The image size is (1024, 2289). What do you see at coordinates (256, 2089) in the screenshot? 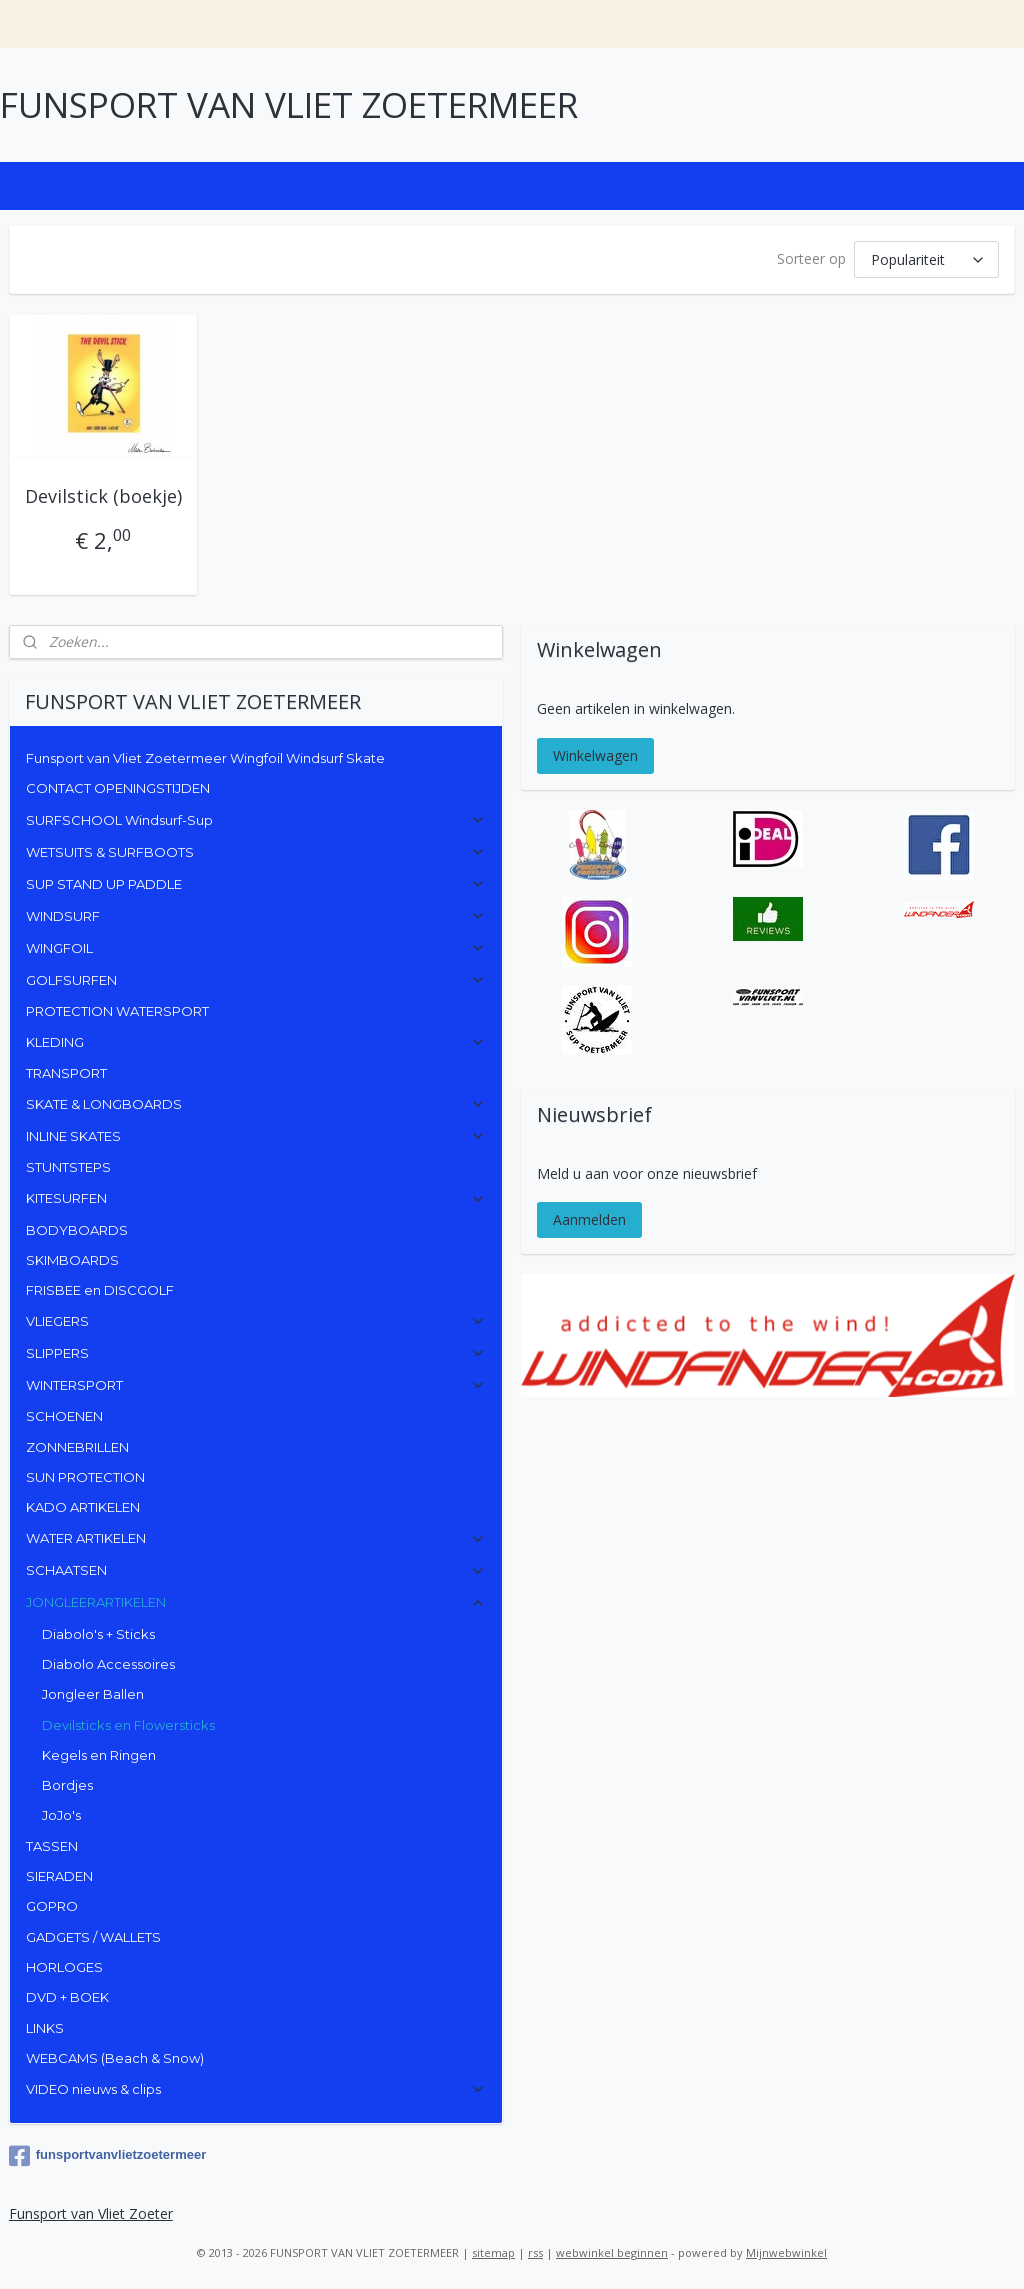
I see `VIDEO nieuws & clips` at bounding box center [256, 2089].